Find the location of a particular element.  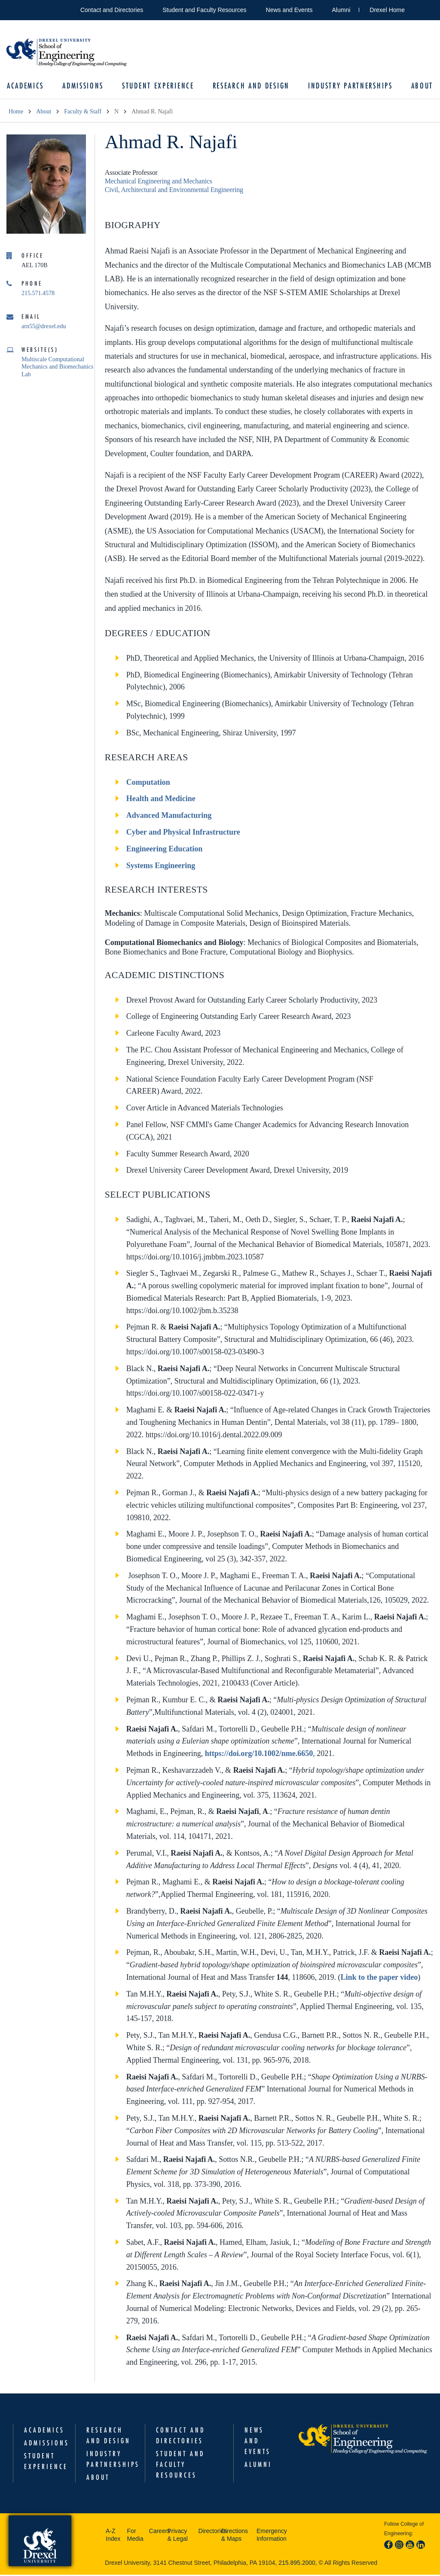

Careers is located at coordinates (156, 2531).